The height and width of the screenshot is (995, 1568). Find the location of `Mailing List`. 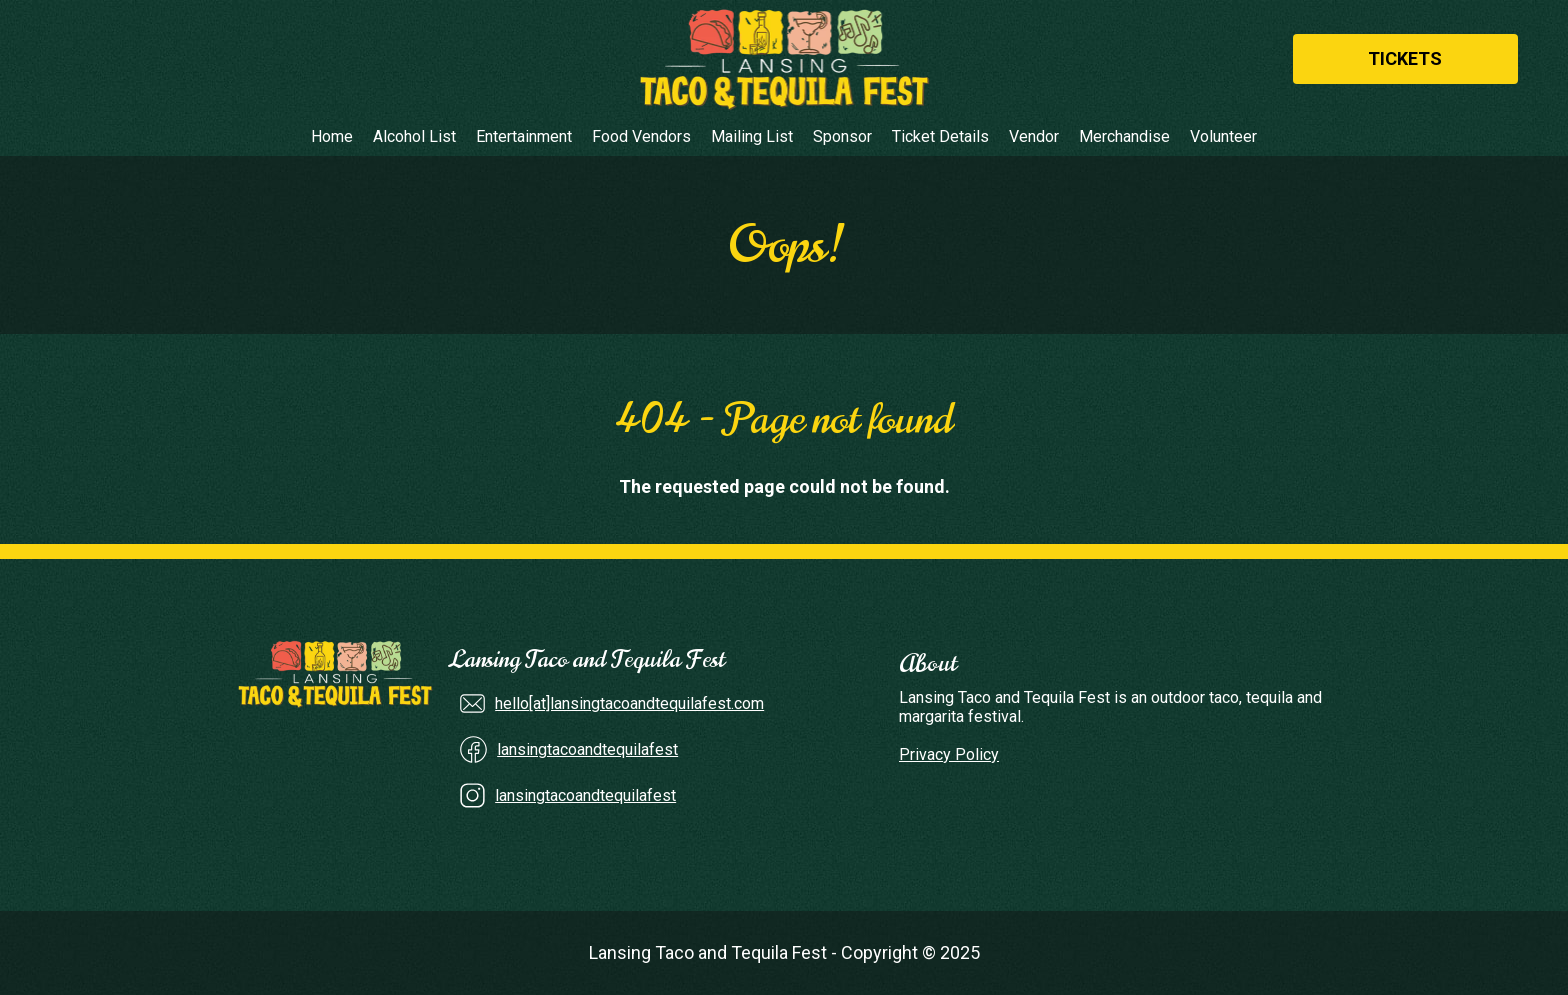

Mailing List is located at coordinates (752, 137).